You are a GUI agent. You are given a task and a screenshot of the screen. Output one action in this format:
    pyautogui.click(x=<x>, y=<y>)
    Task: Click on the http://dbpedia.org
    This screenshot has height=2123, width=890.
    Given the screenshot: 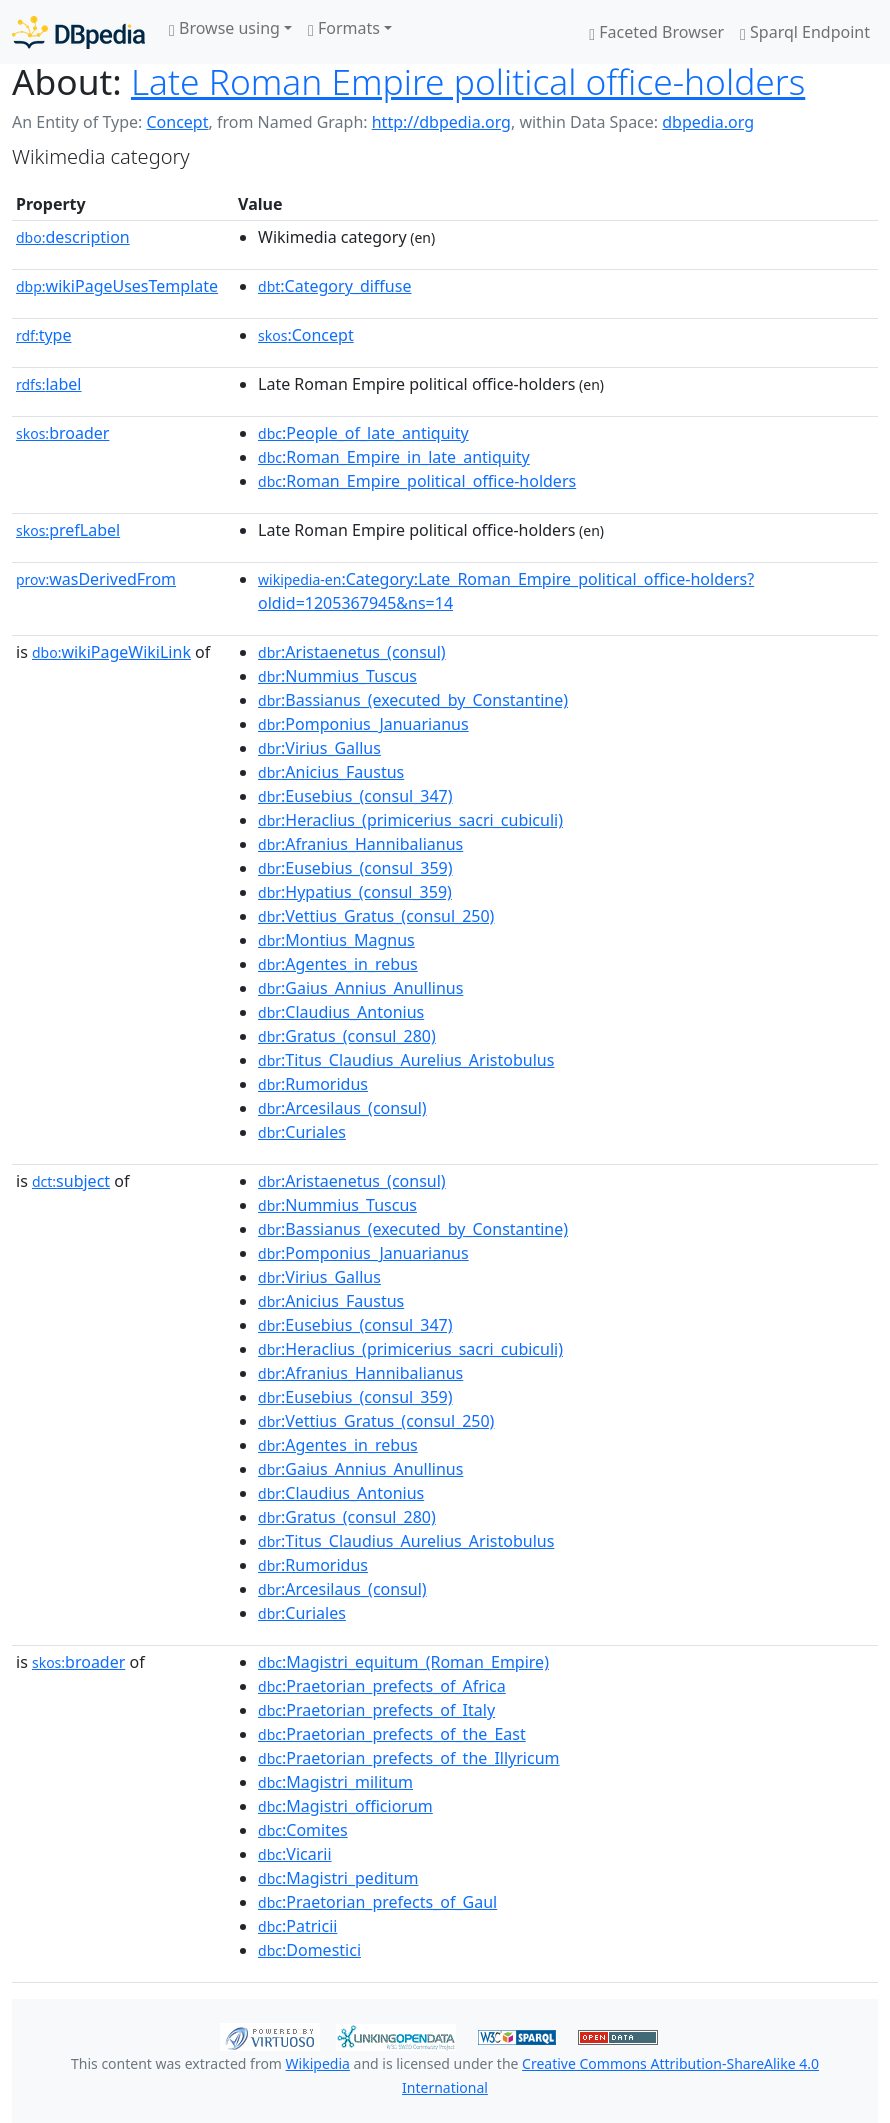 What is the action you would take?
    pyautogui.click(x=441, y=122)
    